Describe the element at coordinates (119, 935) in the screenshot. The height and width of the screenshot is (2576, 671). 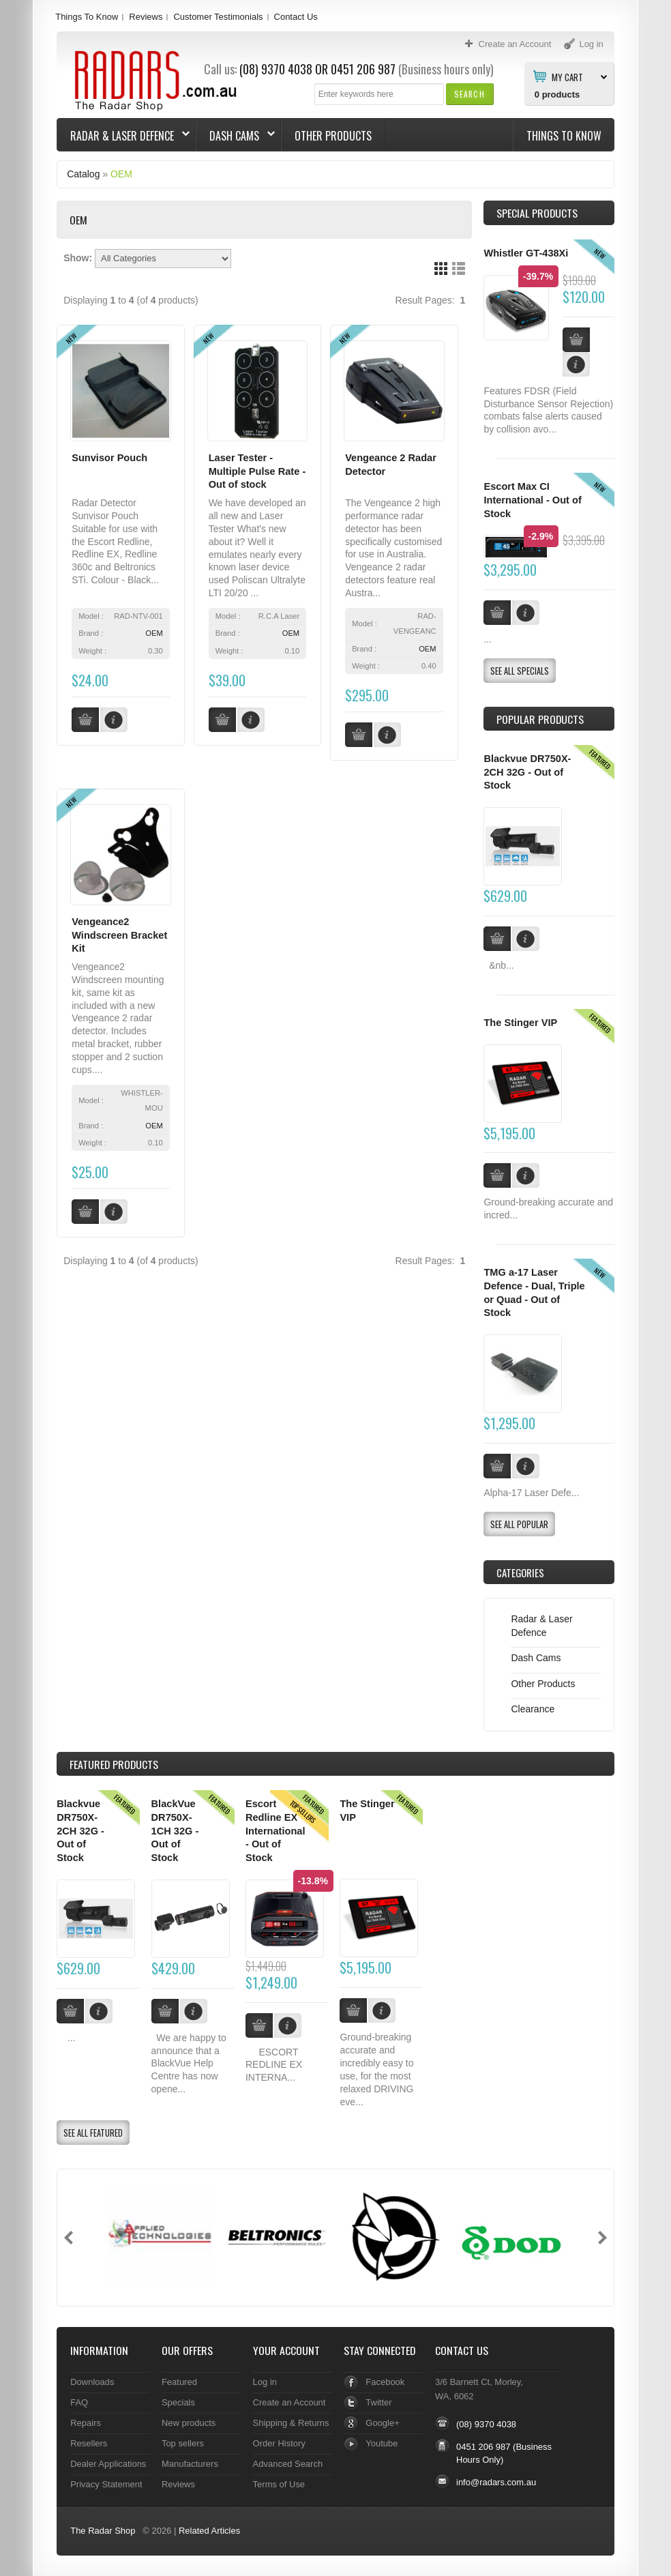
I see `Vengeance2 Windscreen Bracket Kit` at that location.